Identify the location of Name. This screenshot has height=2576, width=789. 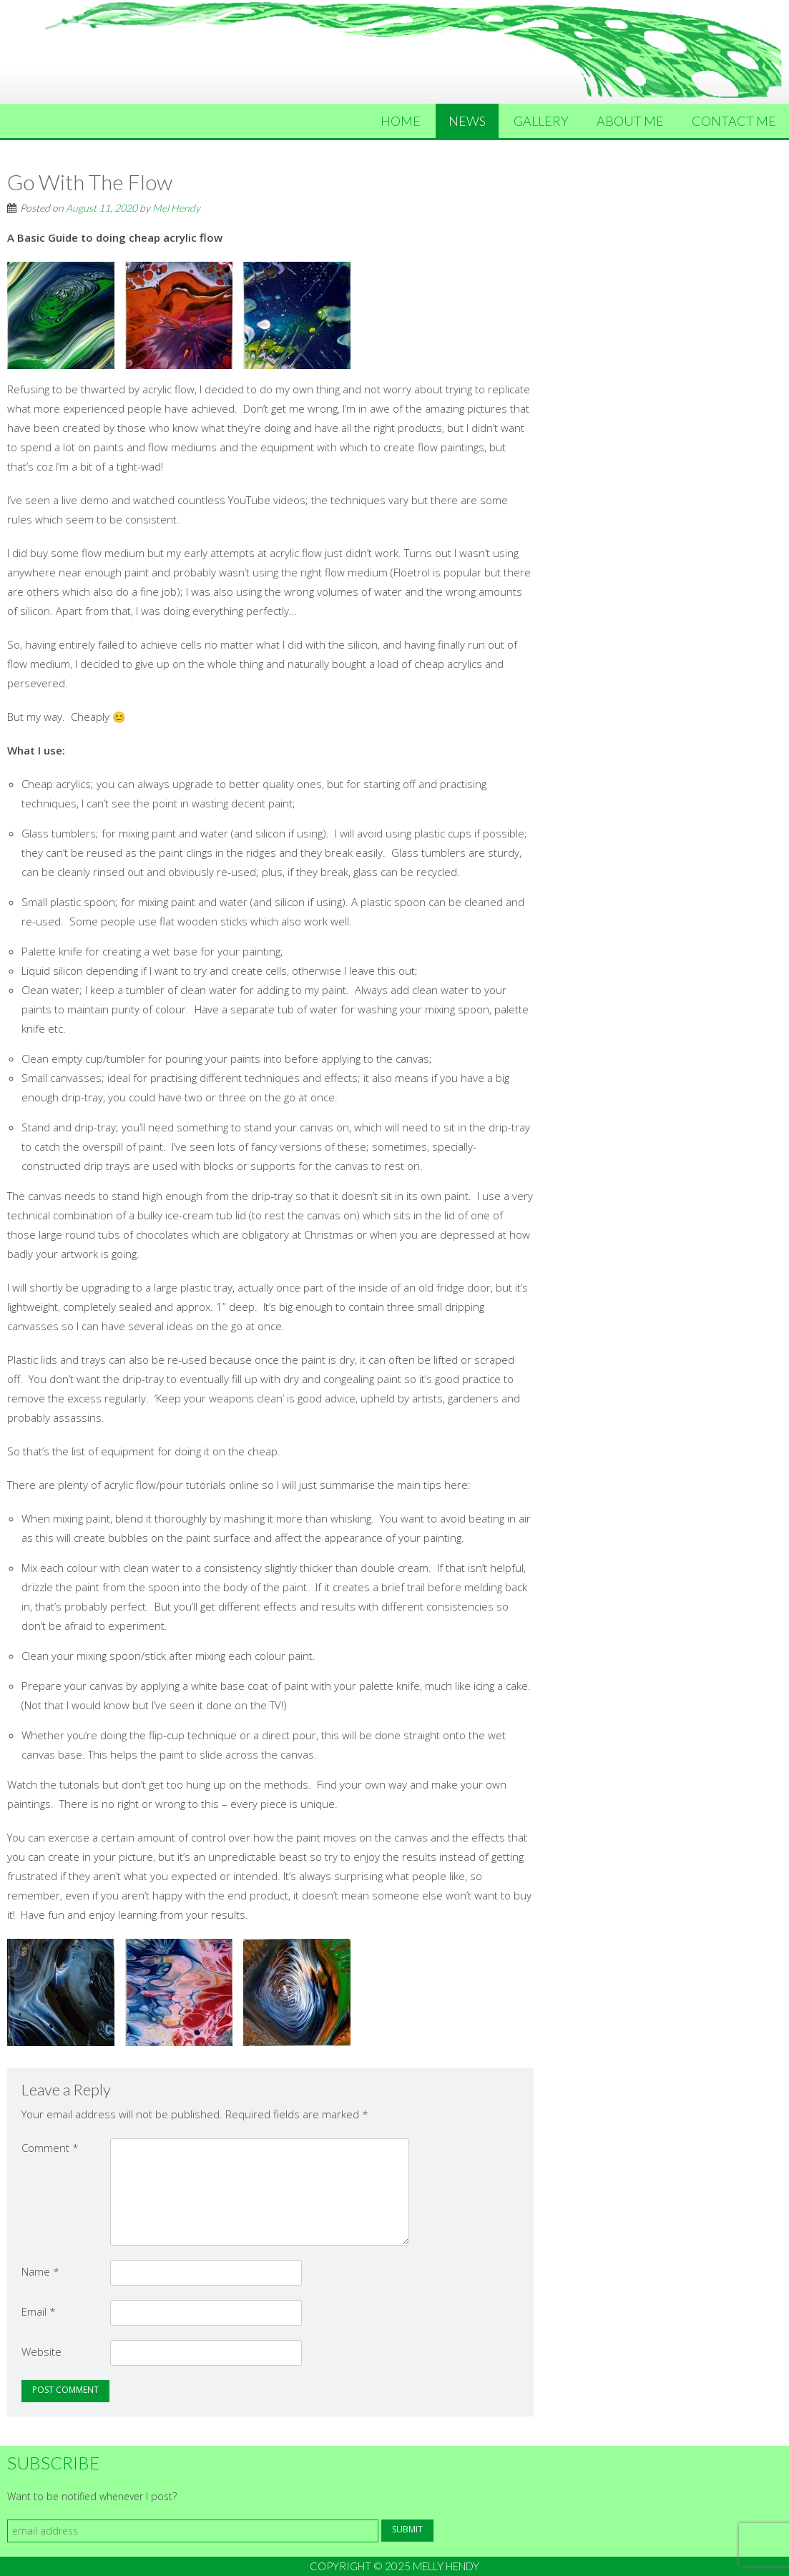
(40, 2271).